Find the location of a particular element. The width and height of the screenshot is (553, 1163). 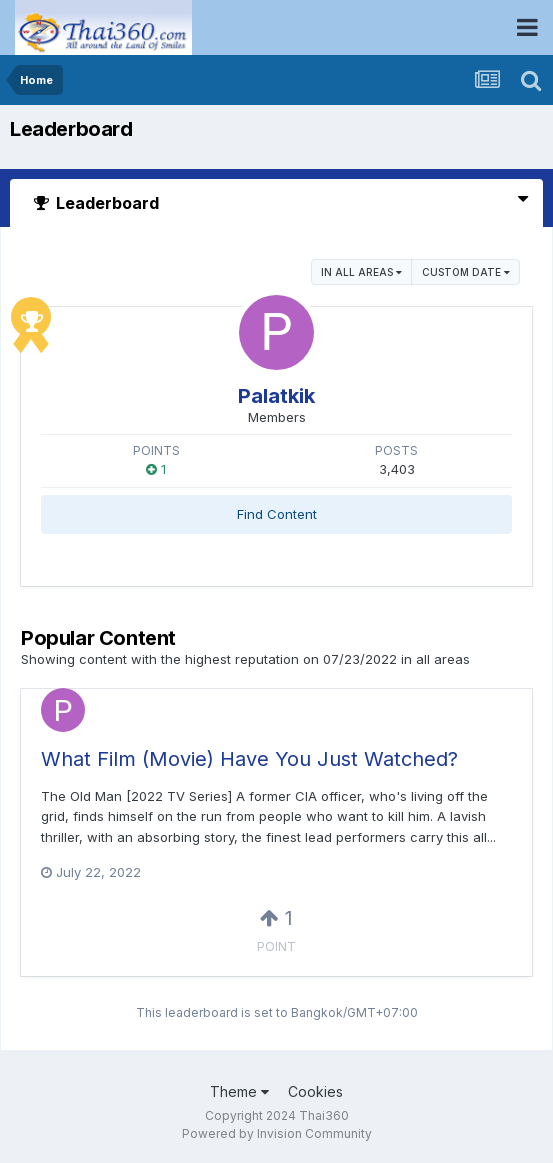

Cookies is located at coordinates (315, 1091).